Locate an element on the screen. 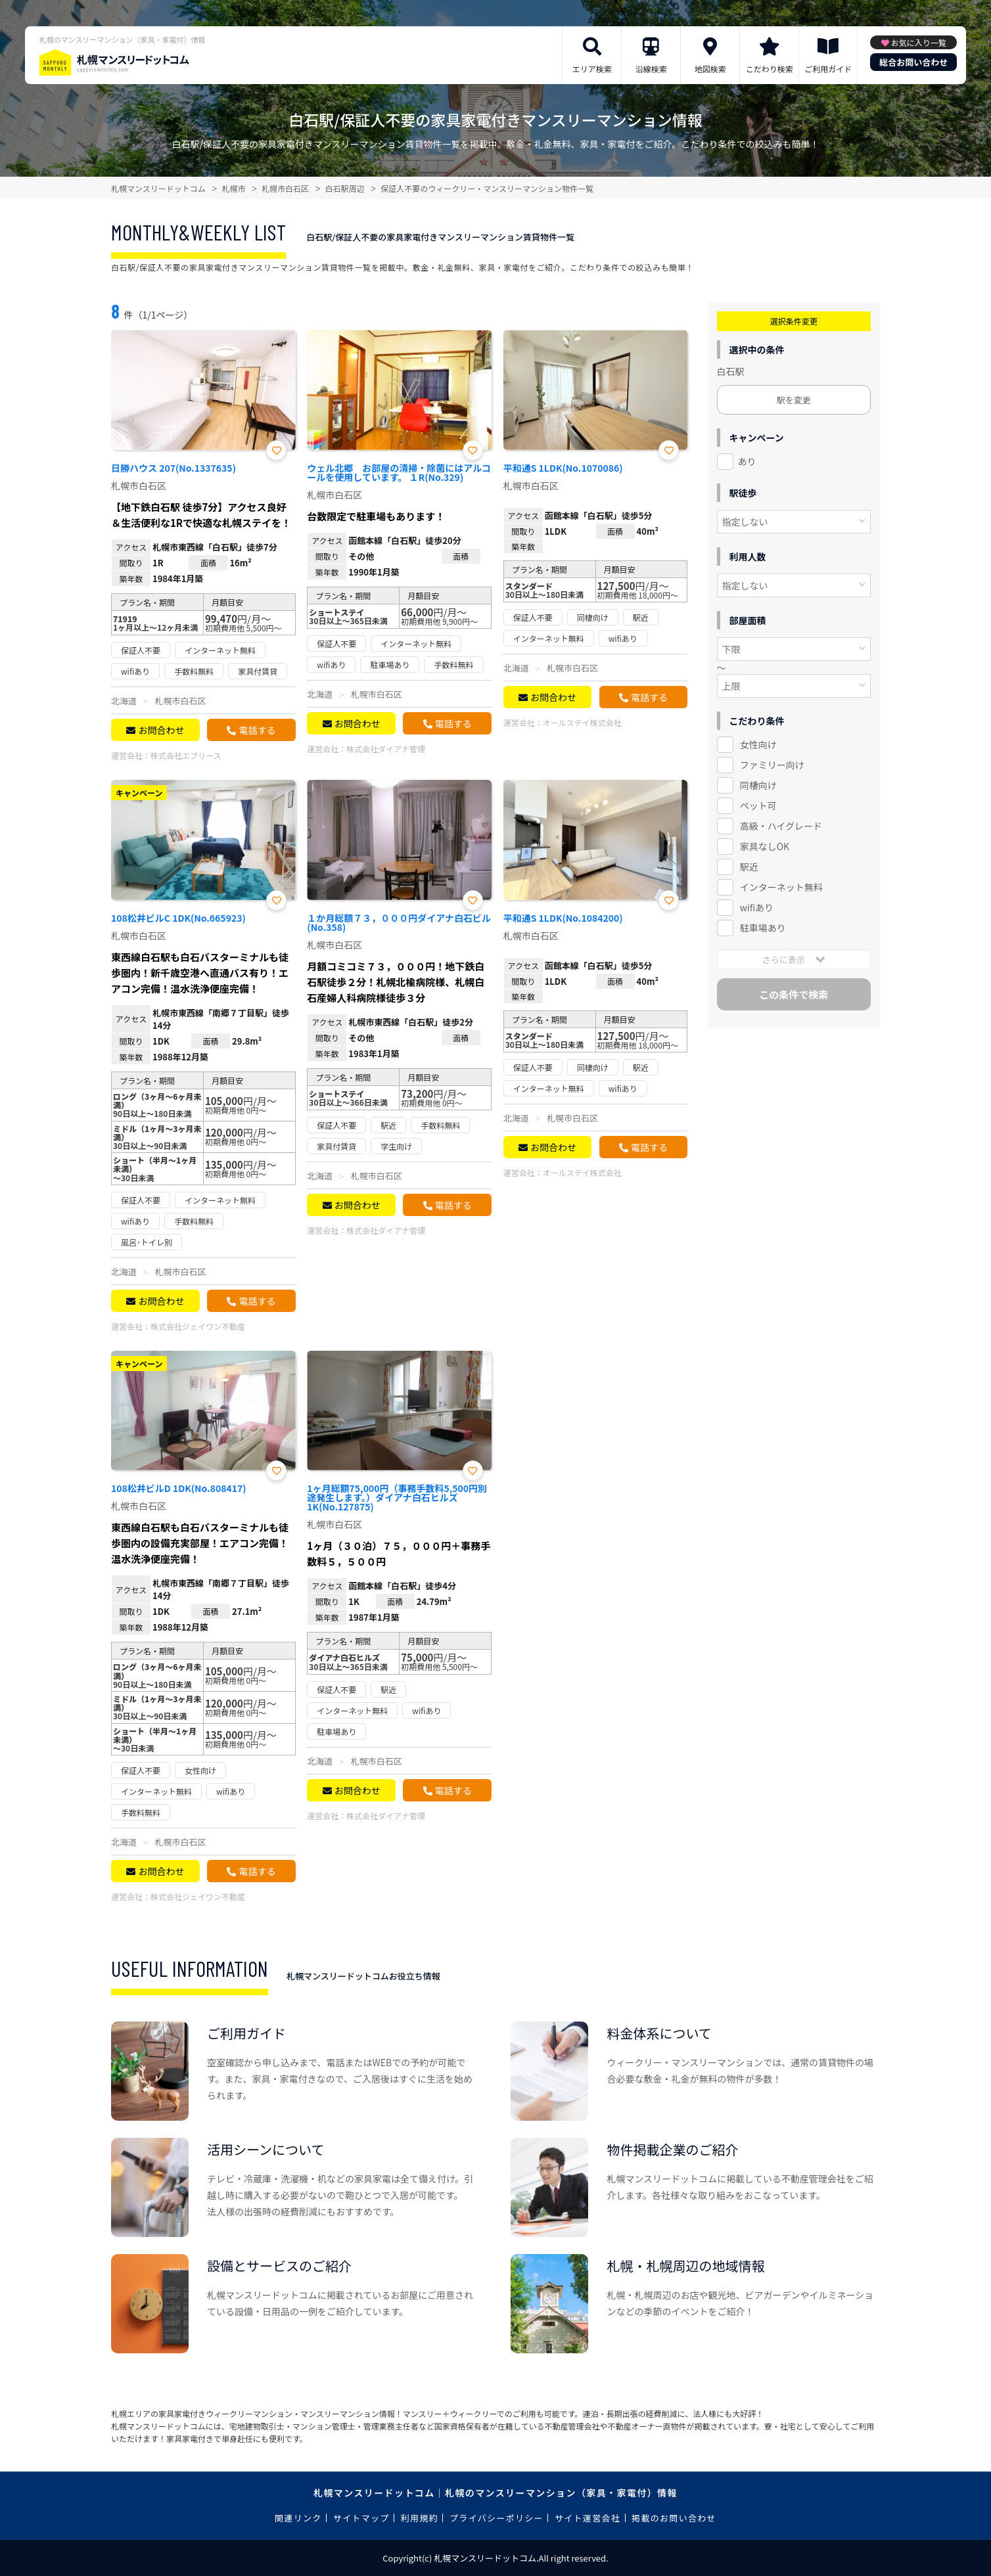  駅を変更 is located at coordinates (794, 400).